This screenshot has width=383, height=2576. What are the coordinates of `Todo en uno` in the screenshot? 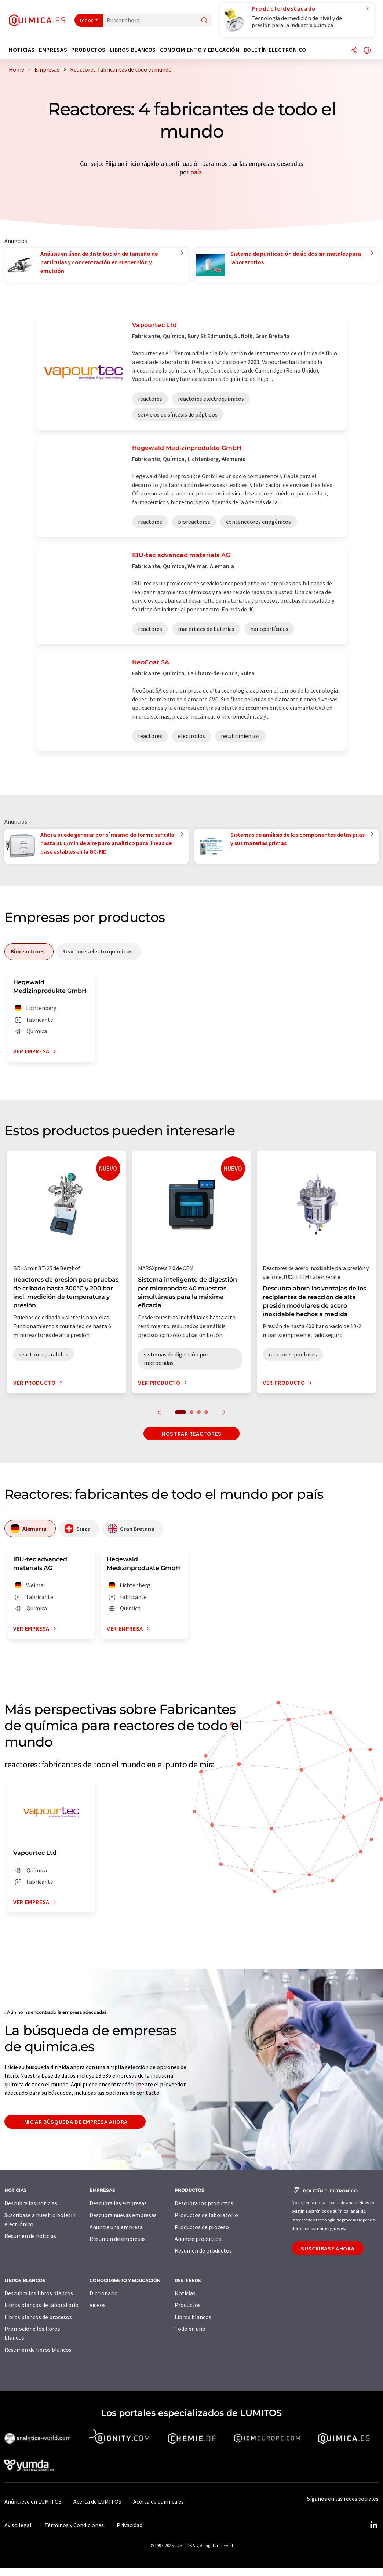 It's located at (190, 2328).